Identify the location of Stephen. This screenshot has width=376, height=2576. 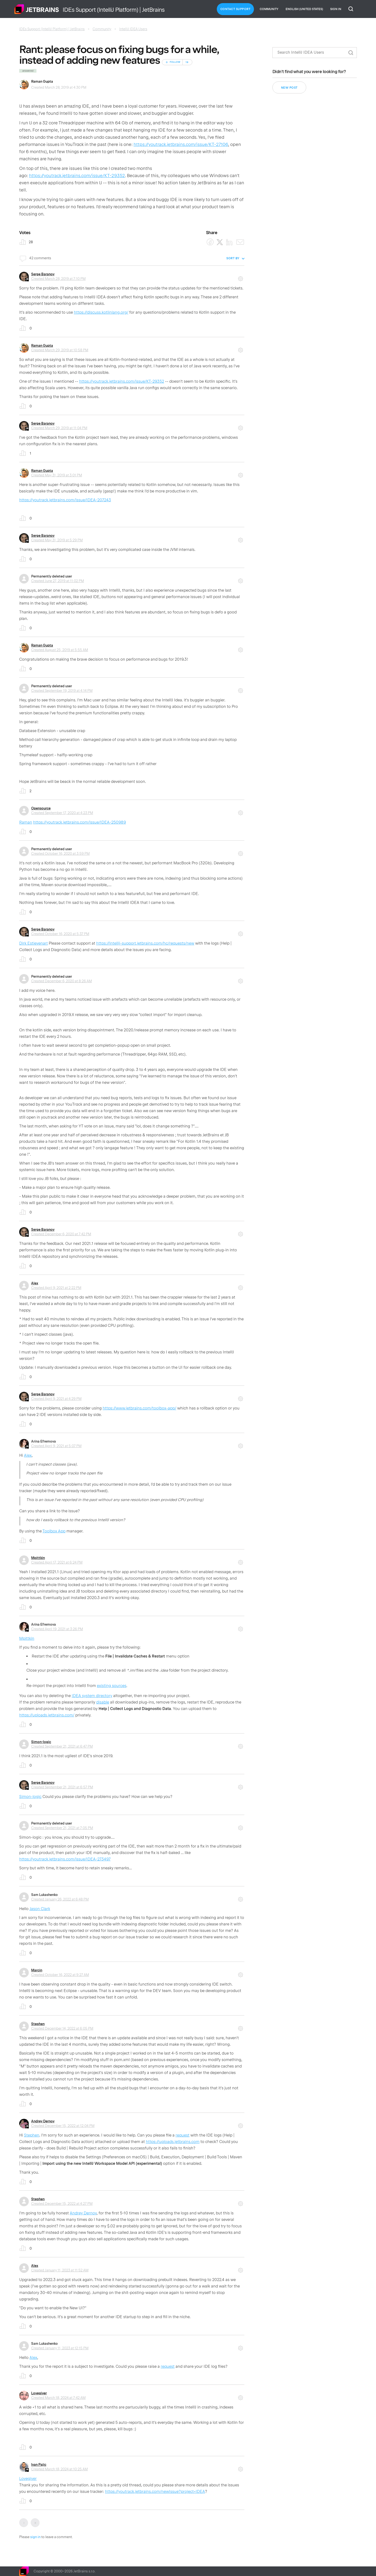
(38, 2024).